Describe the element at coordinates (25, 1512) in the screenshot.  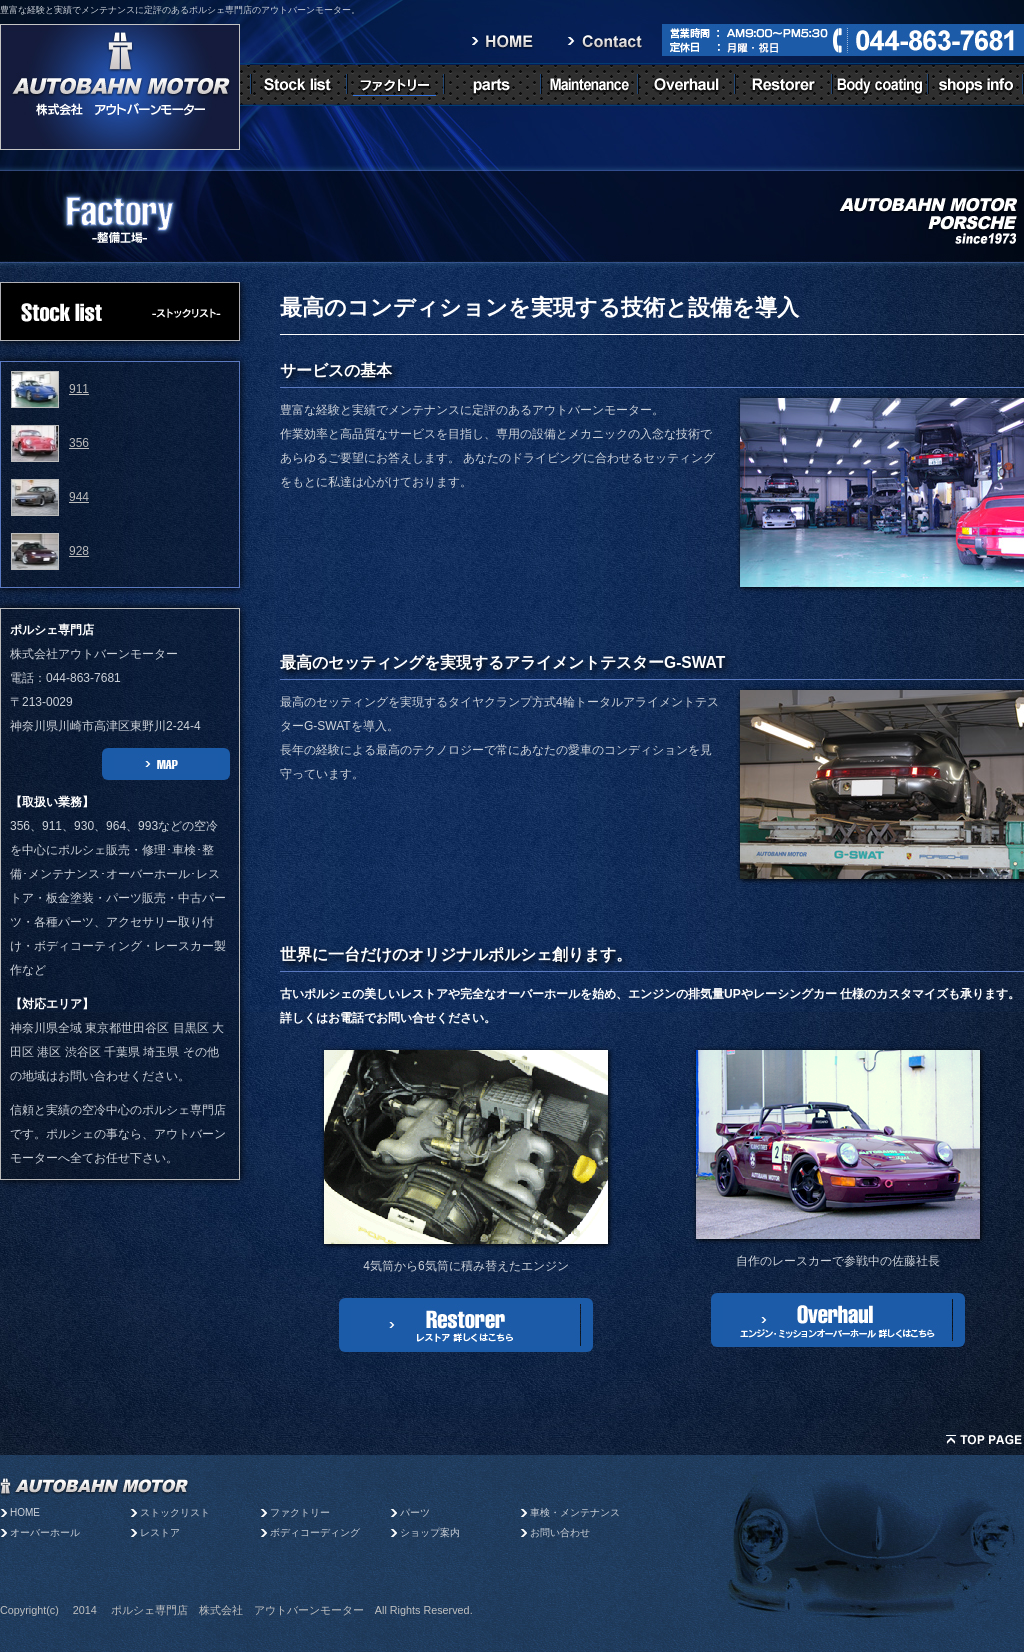
I see `HOME` at that location.